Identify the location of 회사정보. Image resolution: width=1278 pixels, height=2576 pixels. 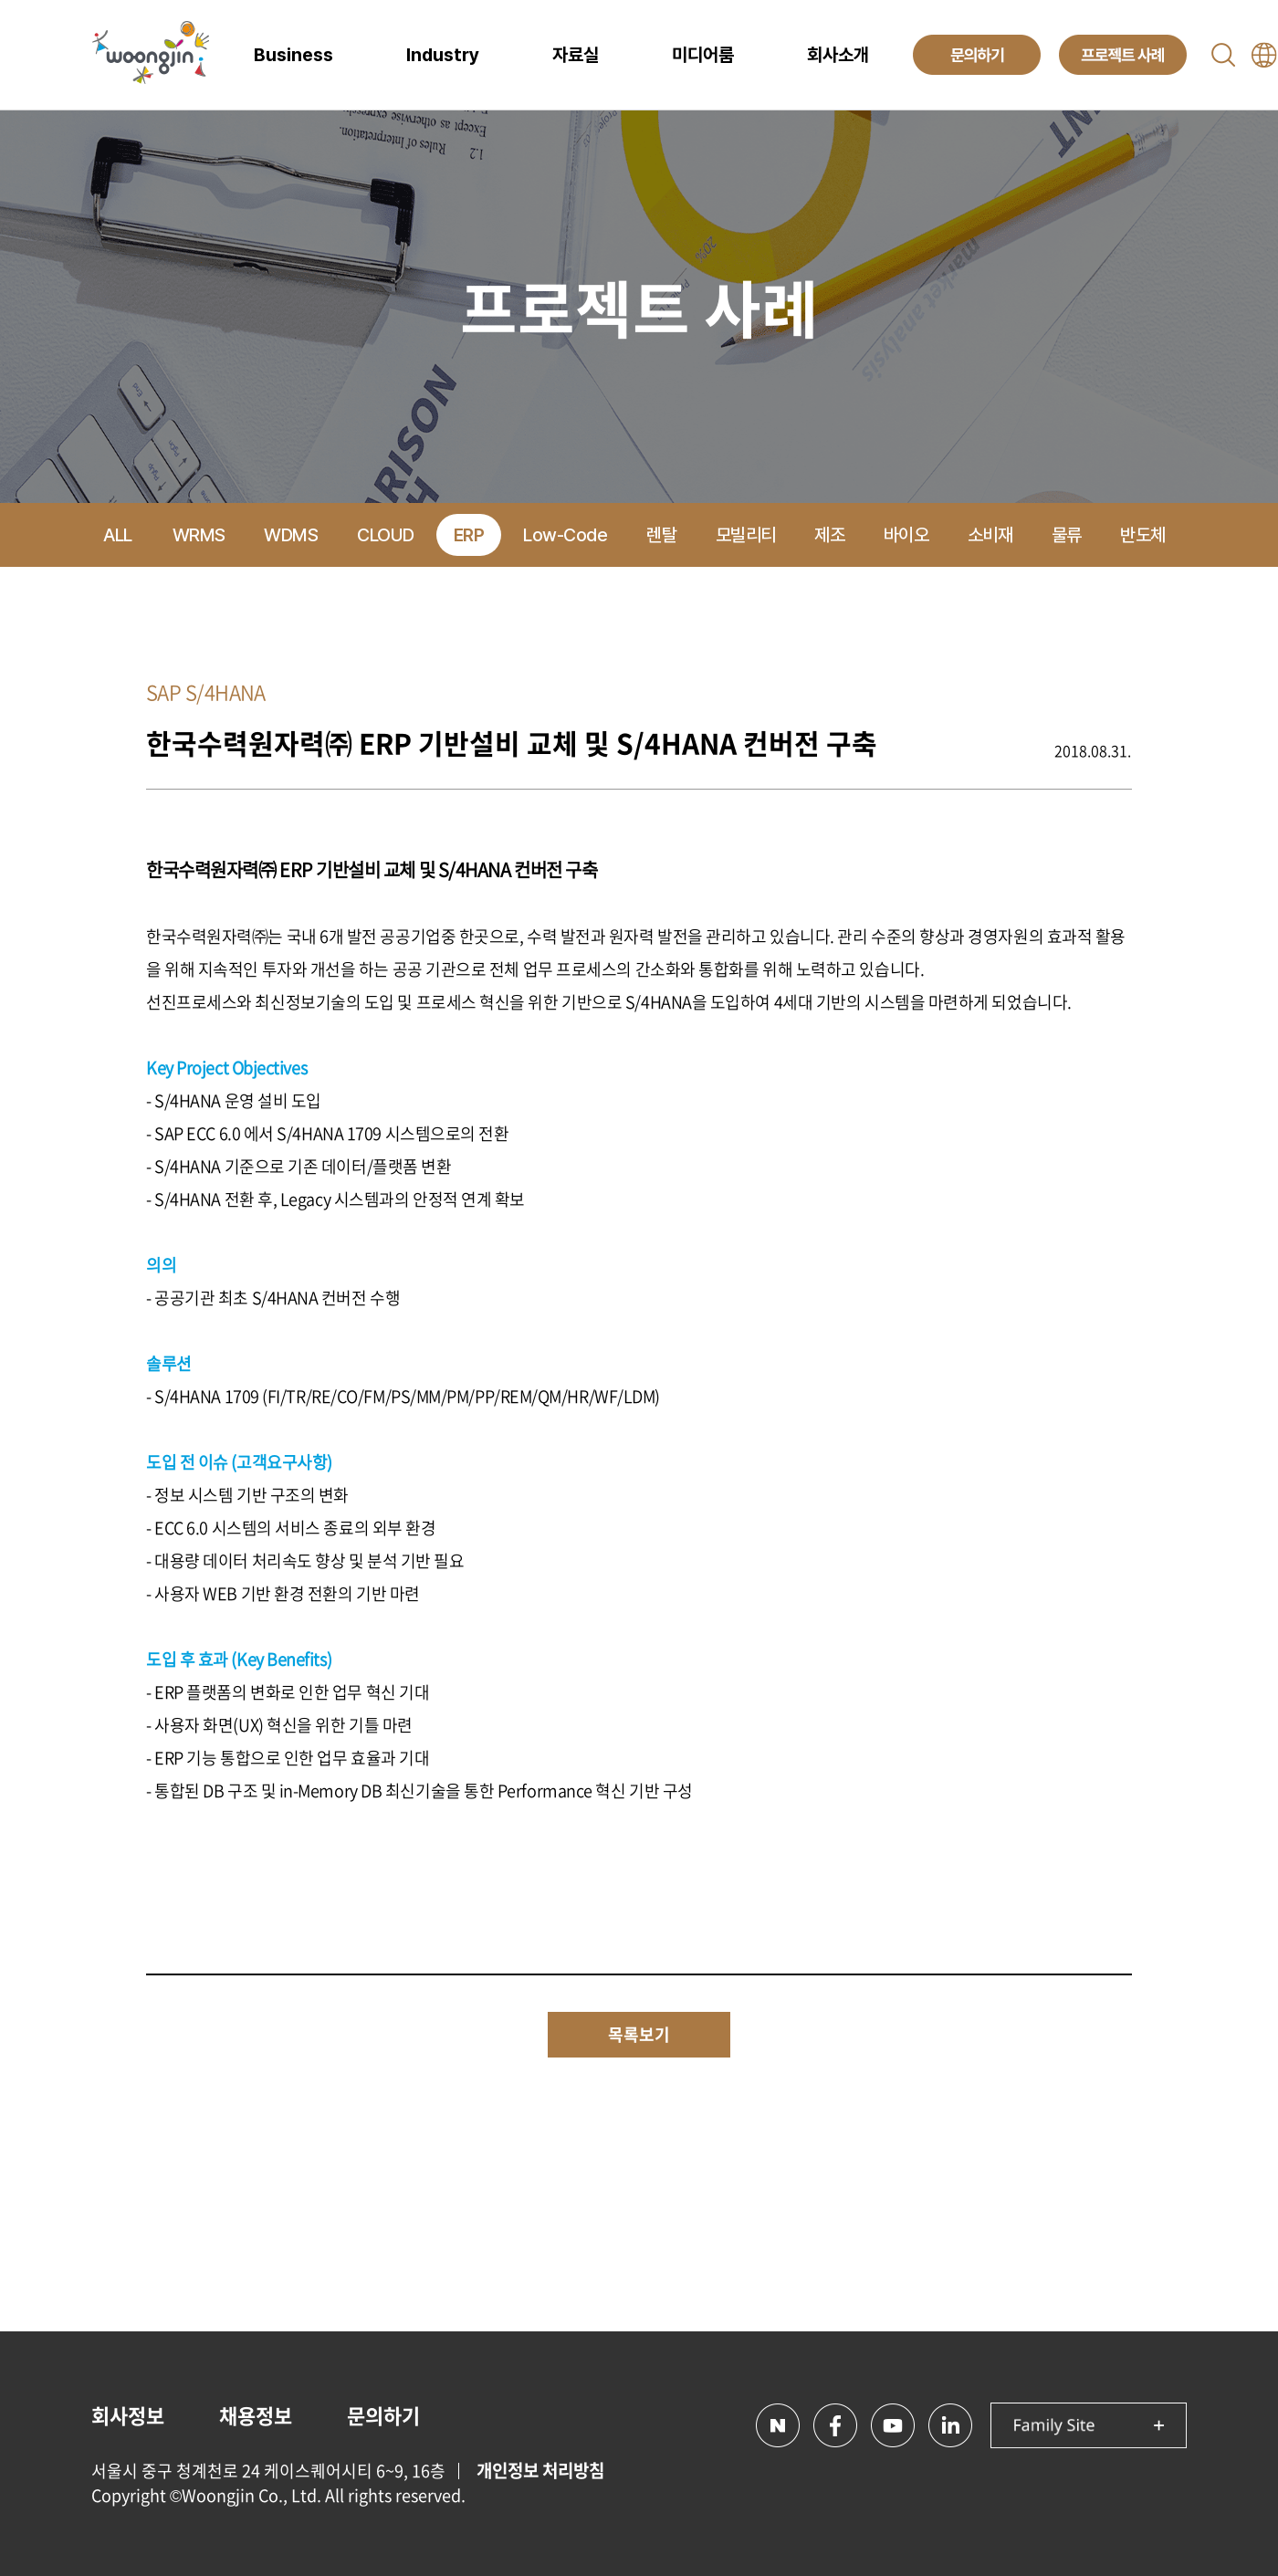
(127, 2415).